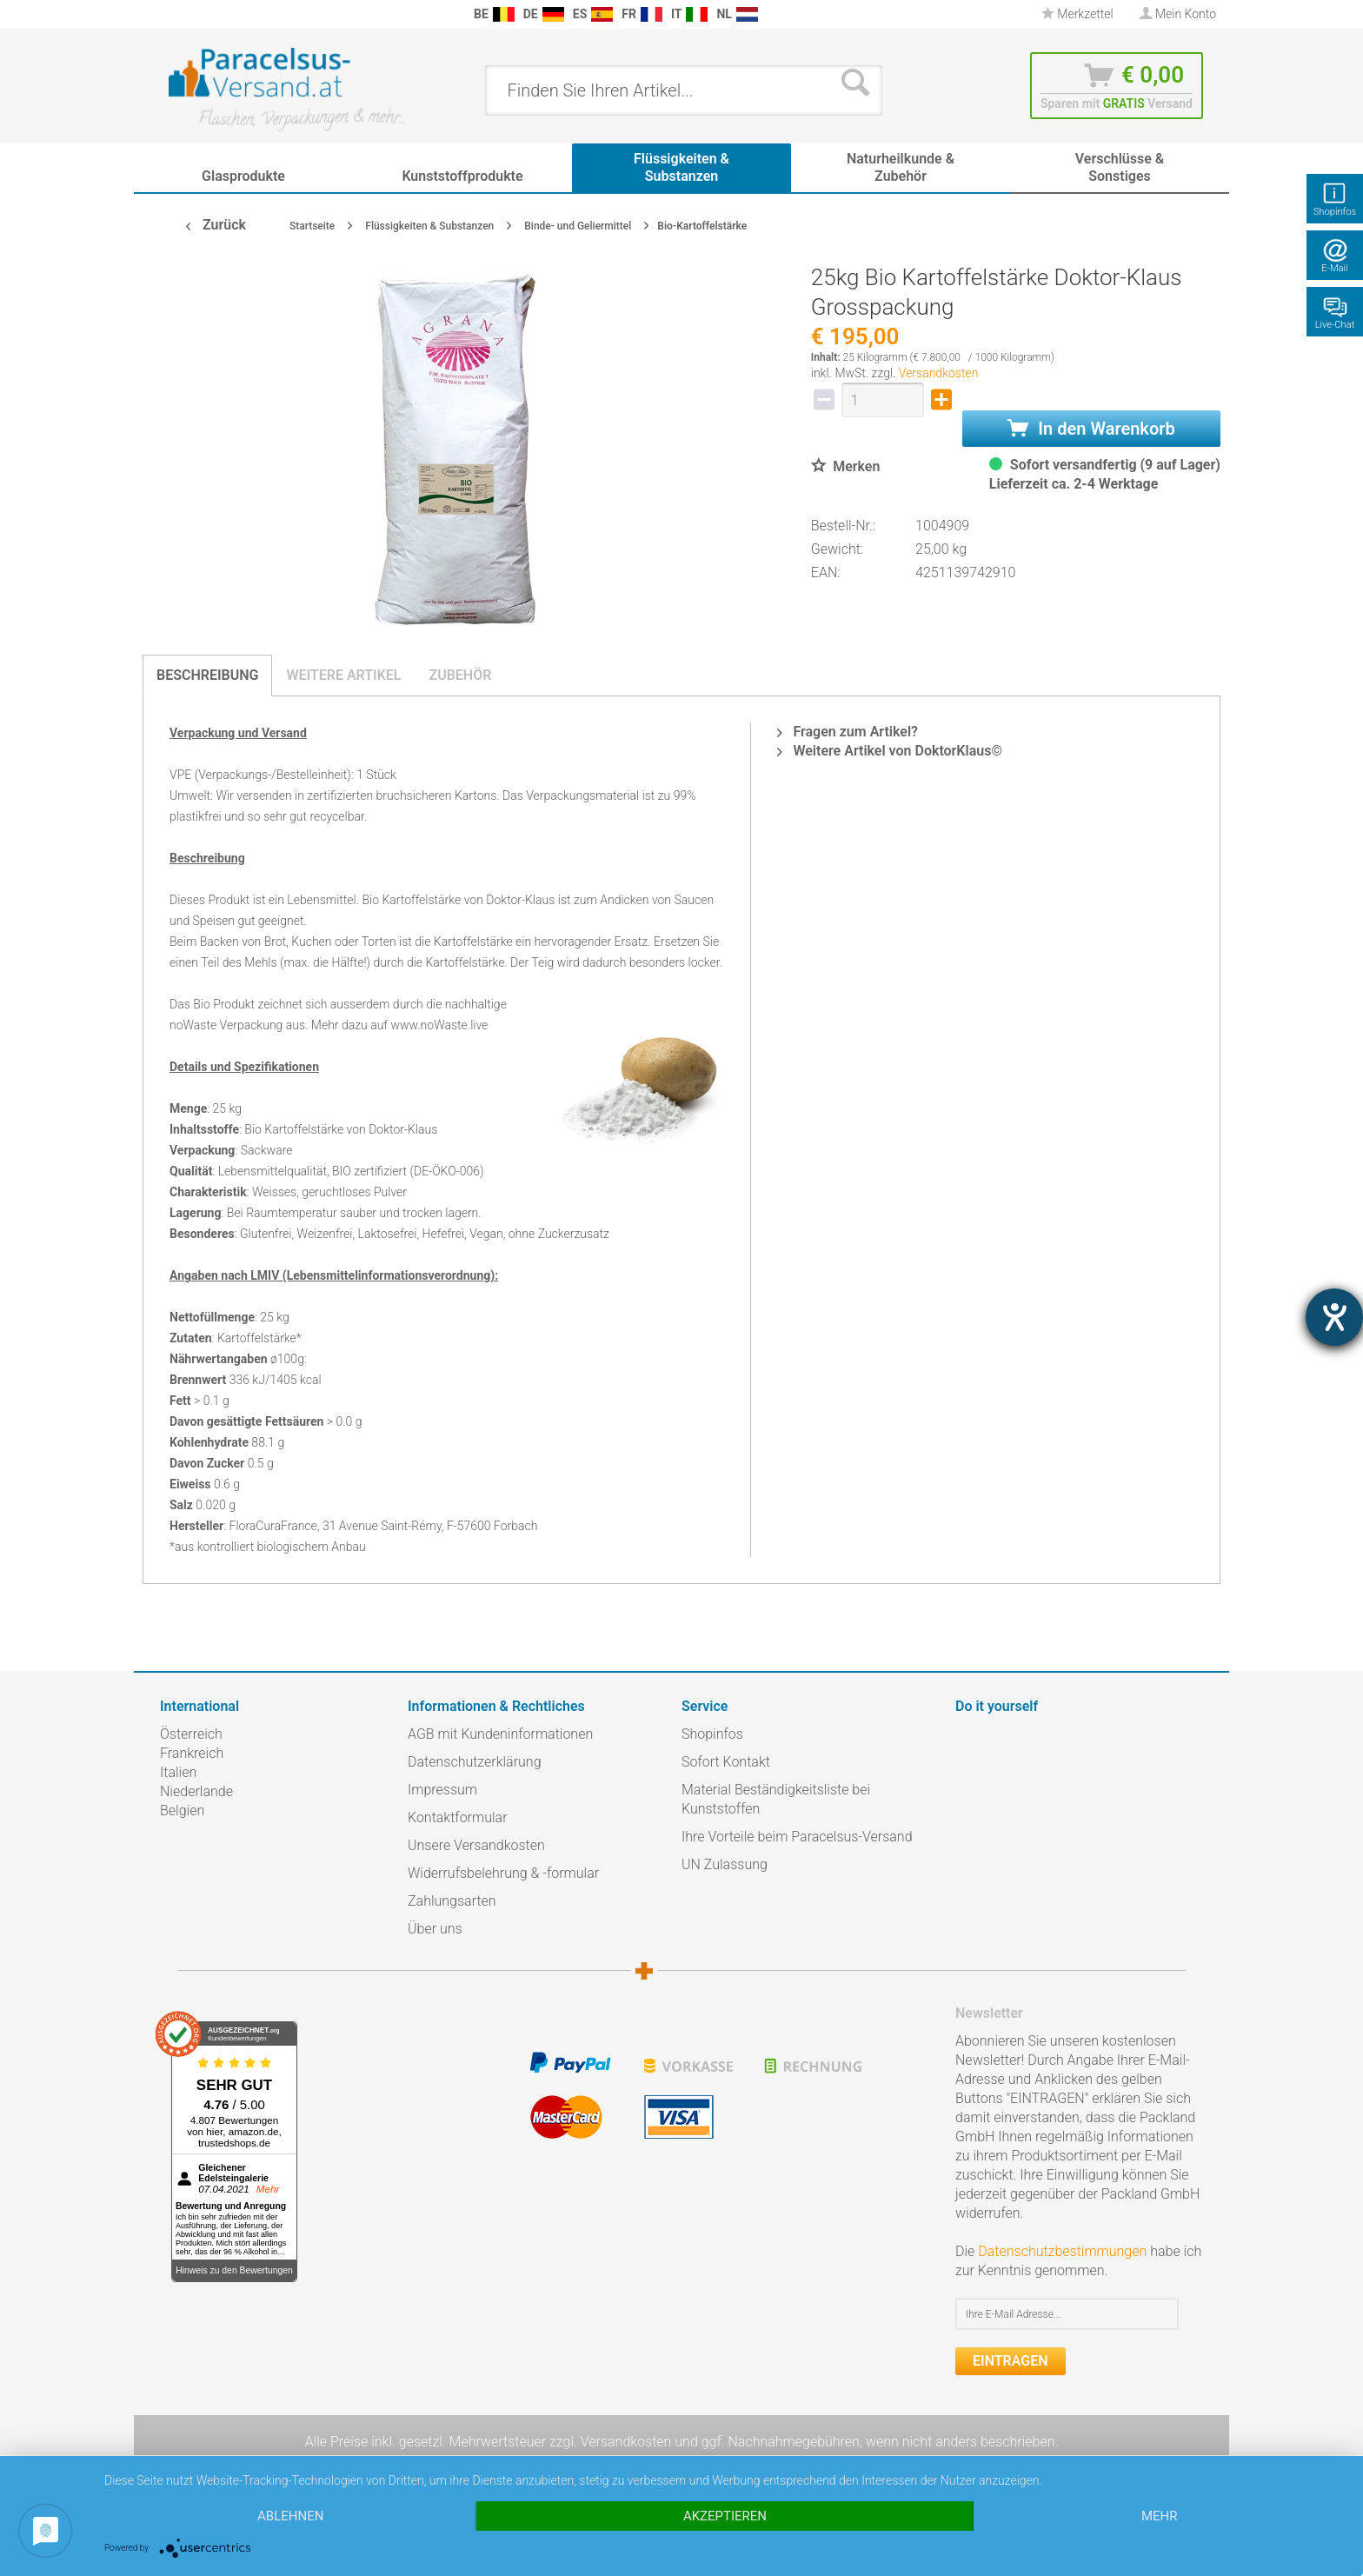 The width and height of the screenshot is (1363, 2576). Describe the element at coordinates (1334, 1317) in the screenshot. I see `[Hilfetool für Barrierefreiheitseinstellungen öffnen]` at that location.